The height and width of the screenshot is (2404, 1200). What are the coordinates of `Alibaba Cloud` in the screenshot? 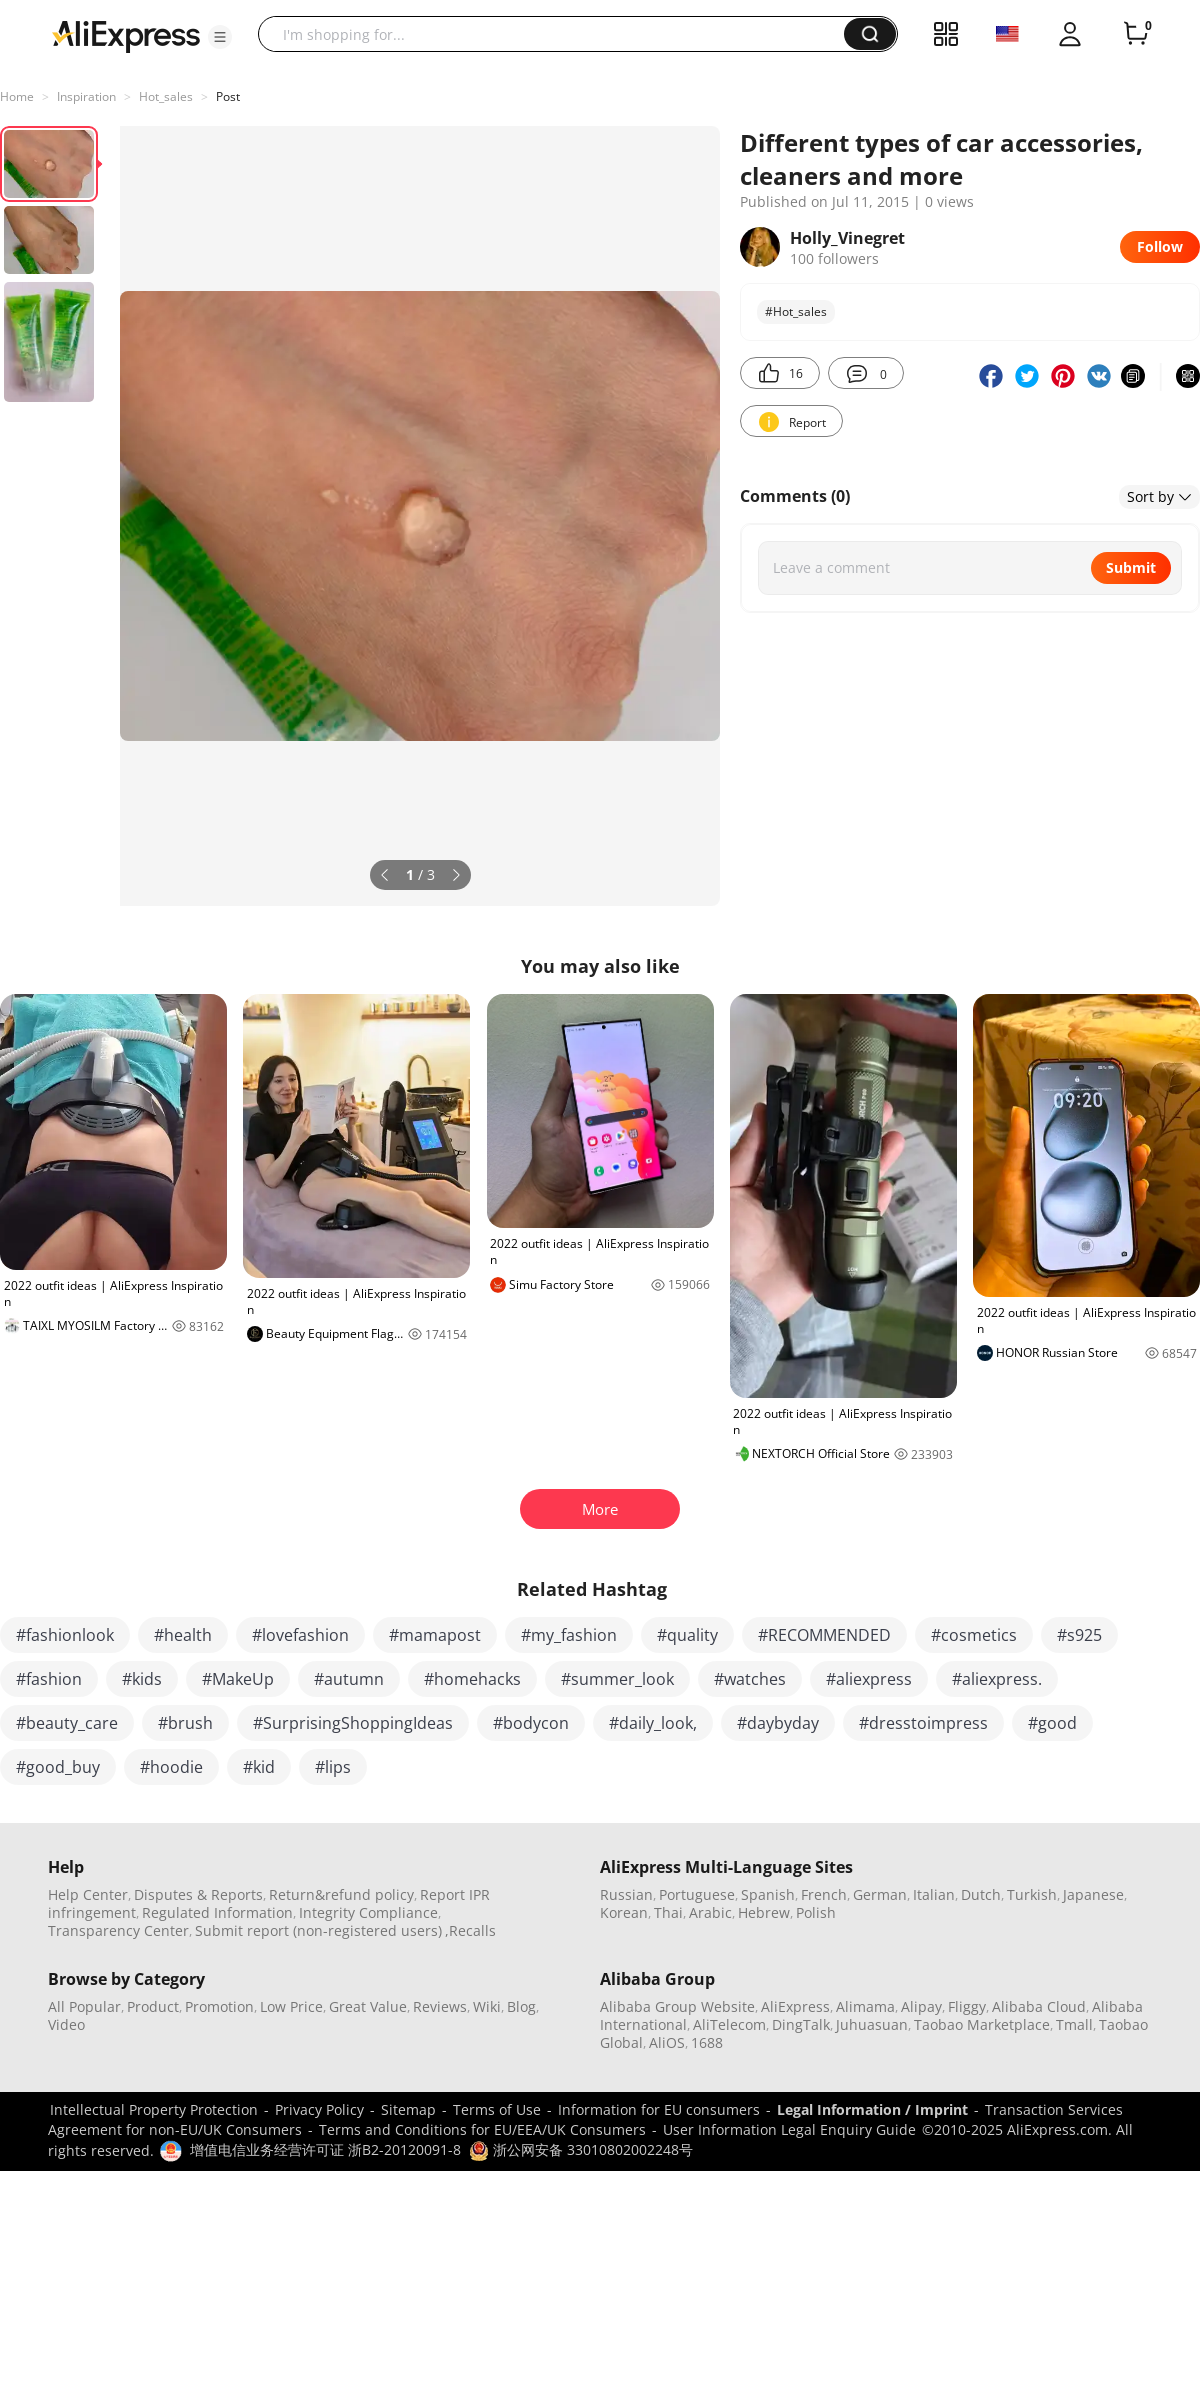 It's located at (1039, 2006).